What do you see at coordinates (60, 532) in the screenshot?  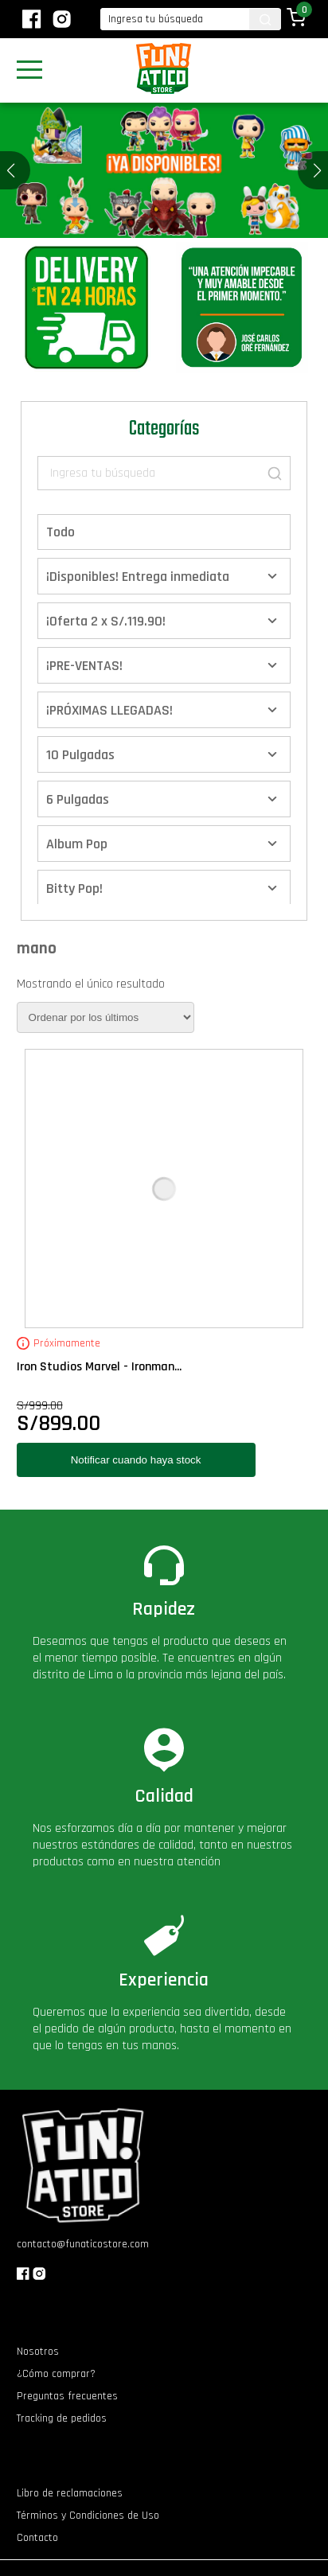 I see `Todo` at bounding box center [60, 532].